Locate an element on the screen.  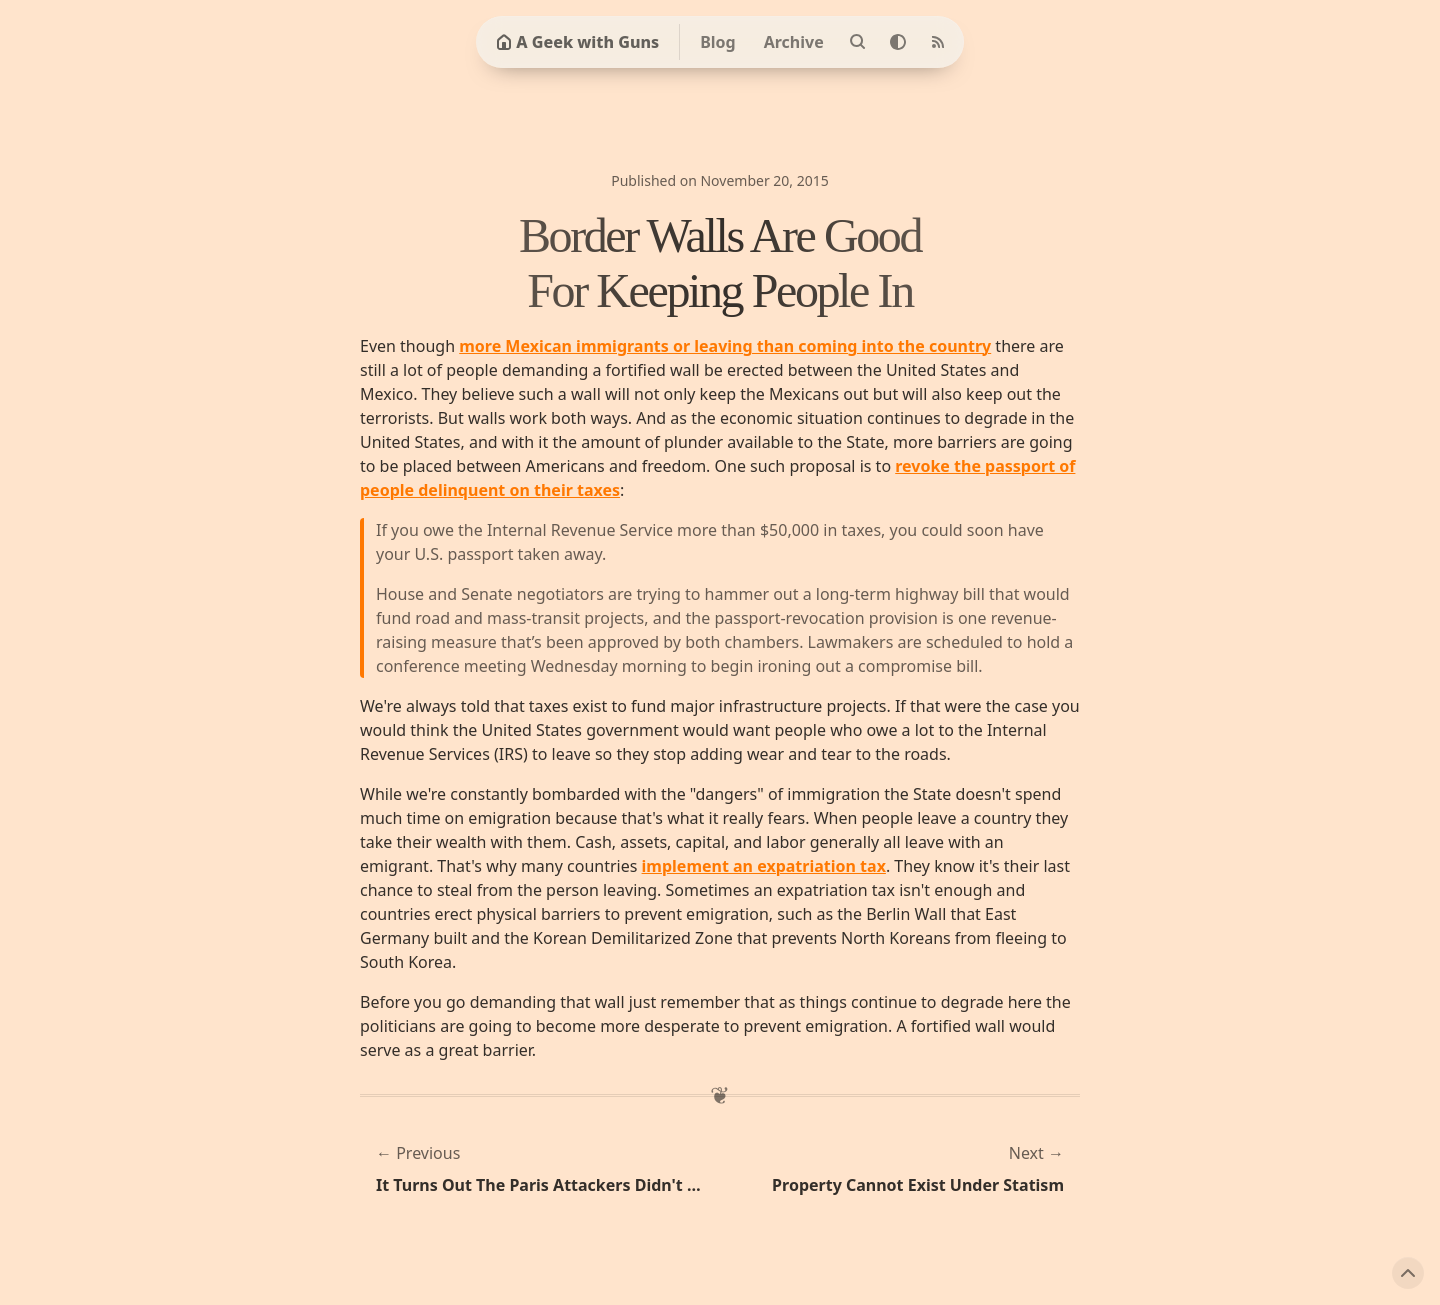
Blog is located at coordinates (718, 42).